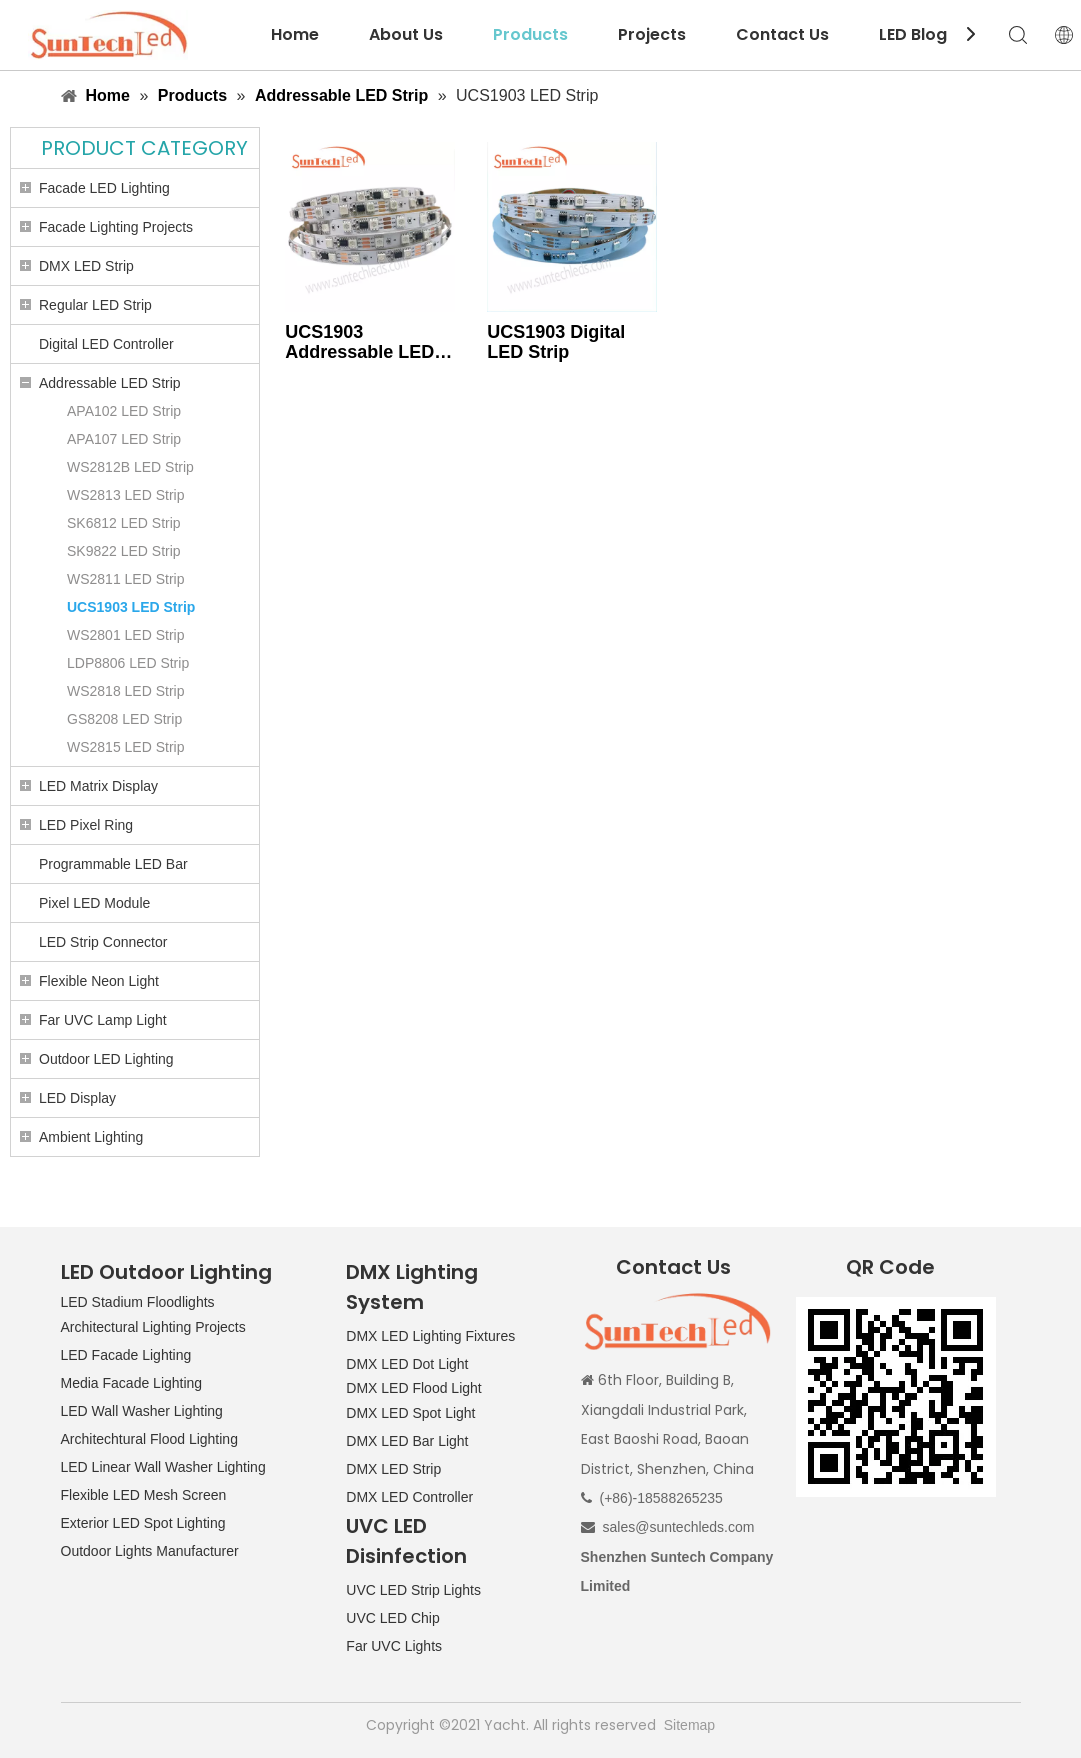 This screenshot has height=1758, width=1081. What do you see at coordinates (394, 1646) in the screenshot?
I see `Far UVC Lights` at bounding box center [394, 1646].